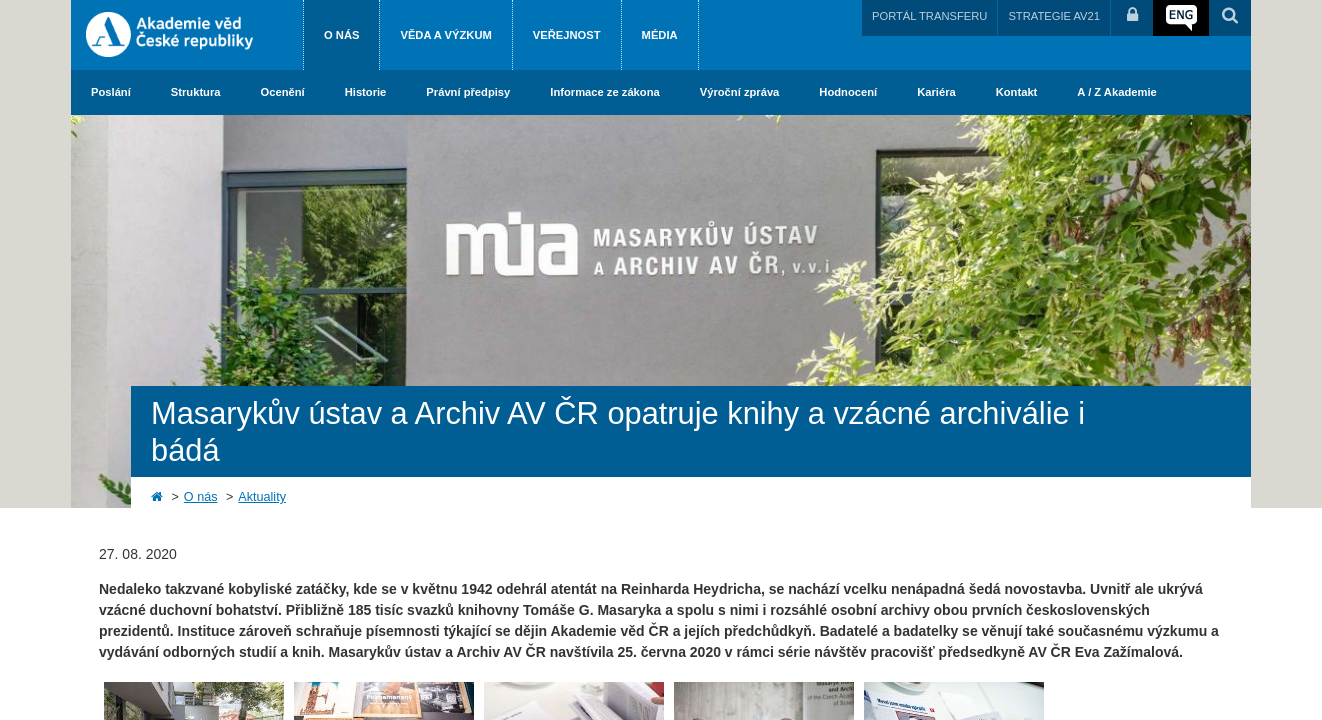 This screenshot has width=1322, height=720. Describe the element at coordinates (936, 92) in the screenshot. I see `Kariéra` at that location.